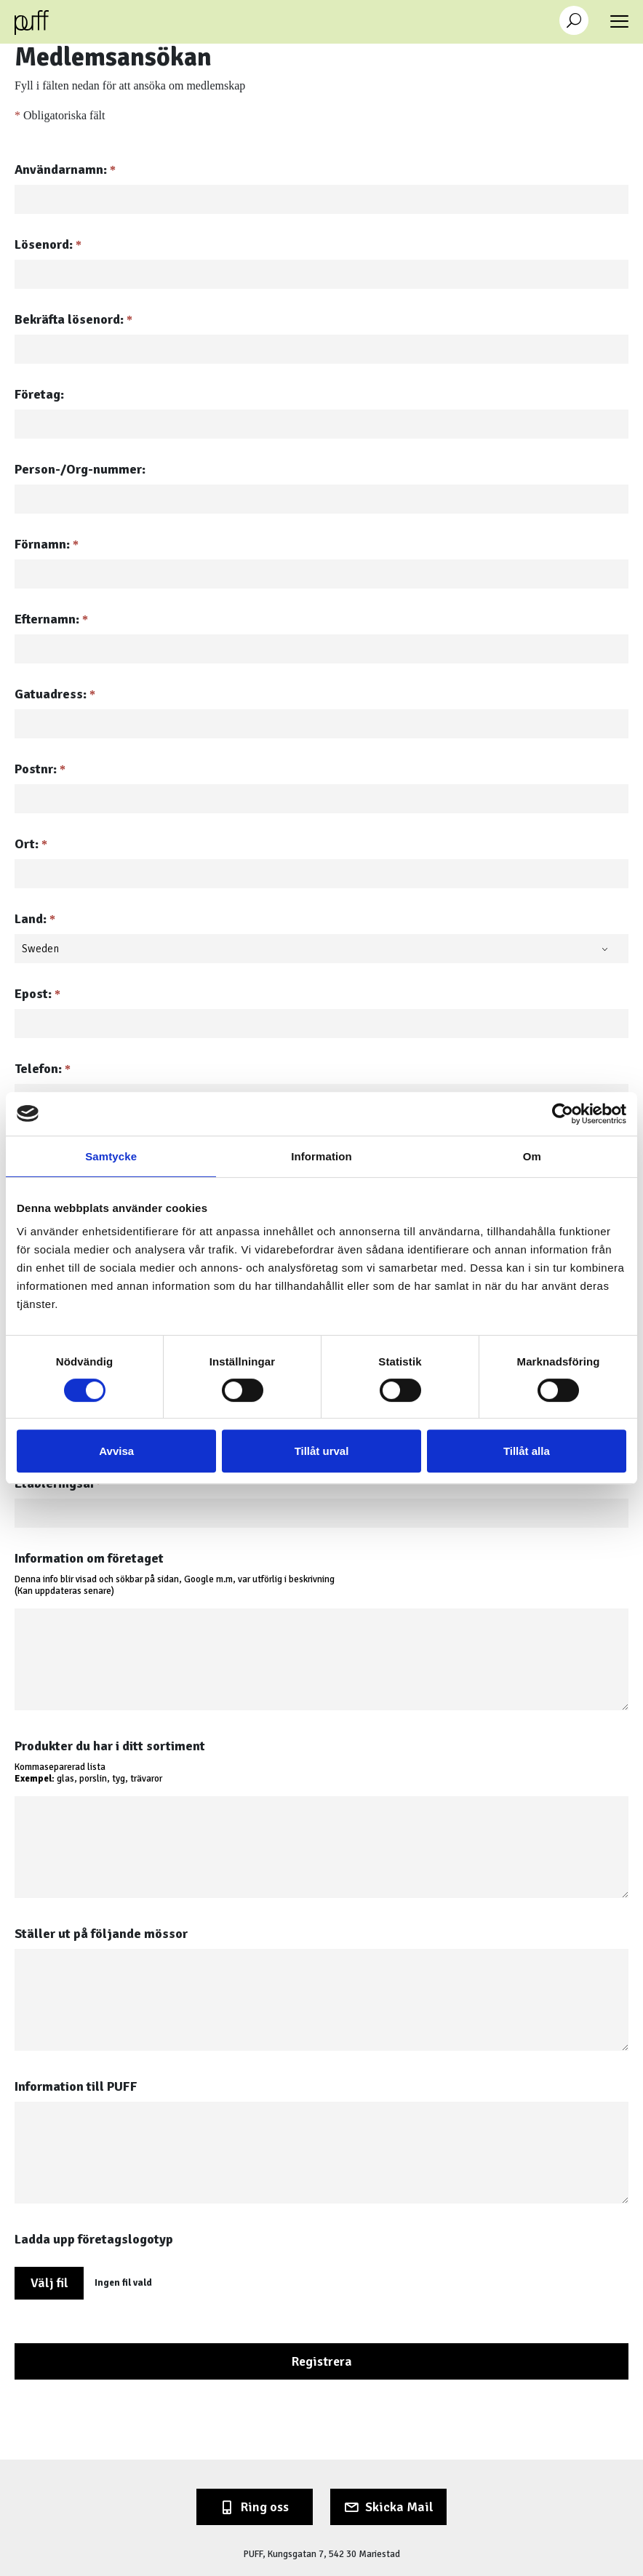  What do you see at coordinates (51, 619) in the screenshot?
I see `Efternamn:` at bounding box center [51, 619].